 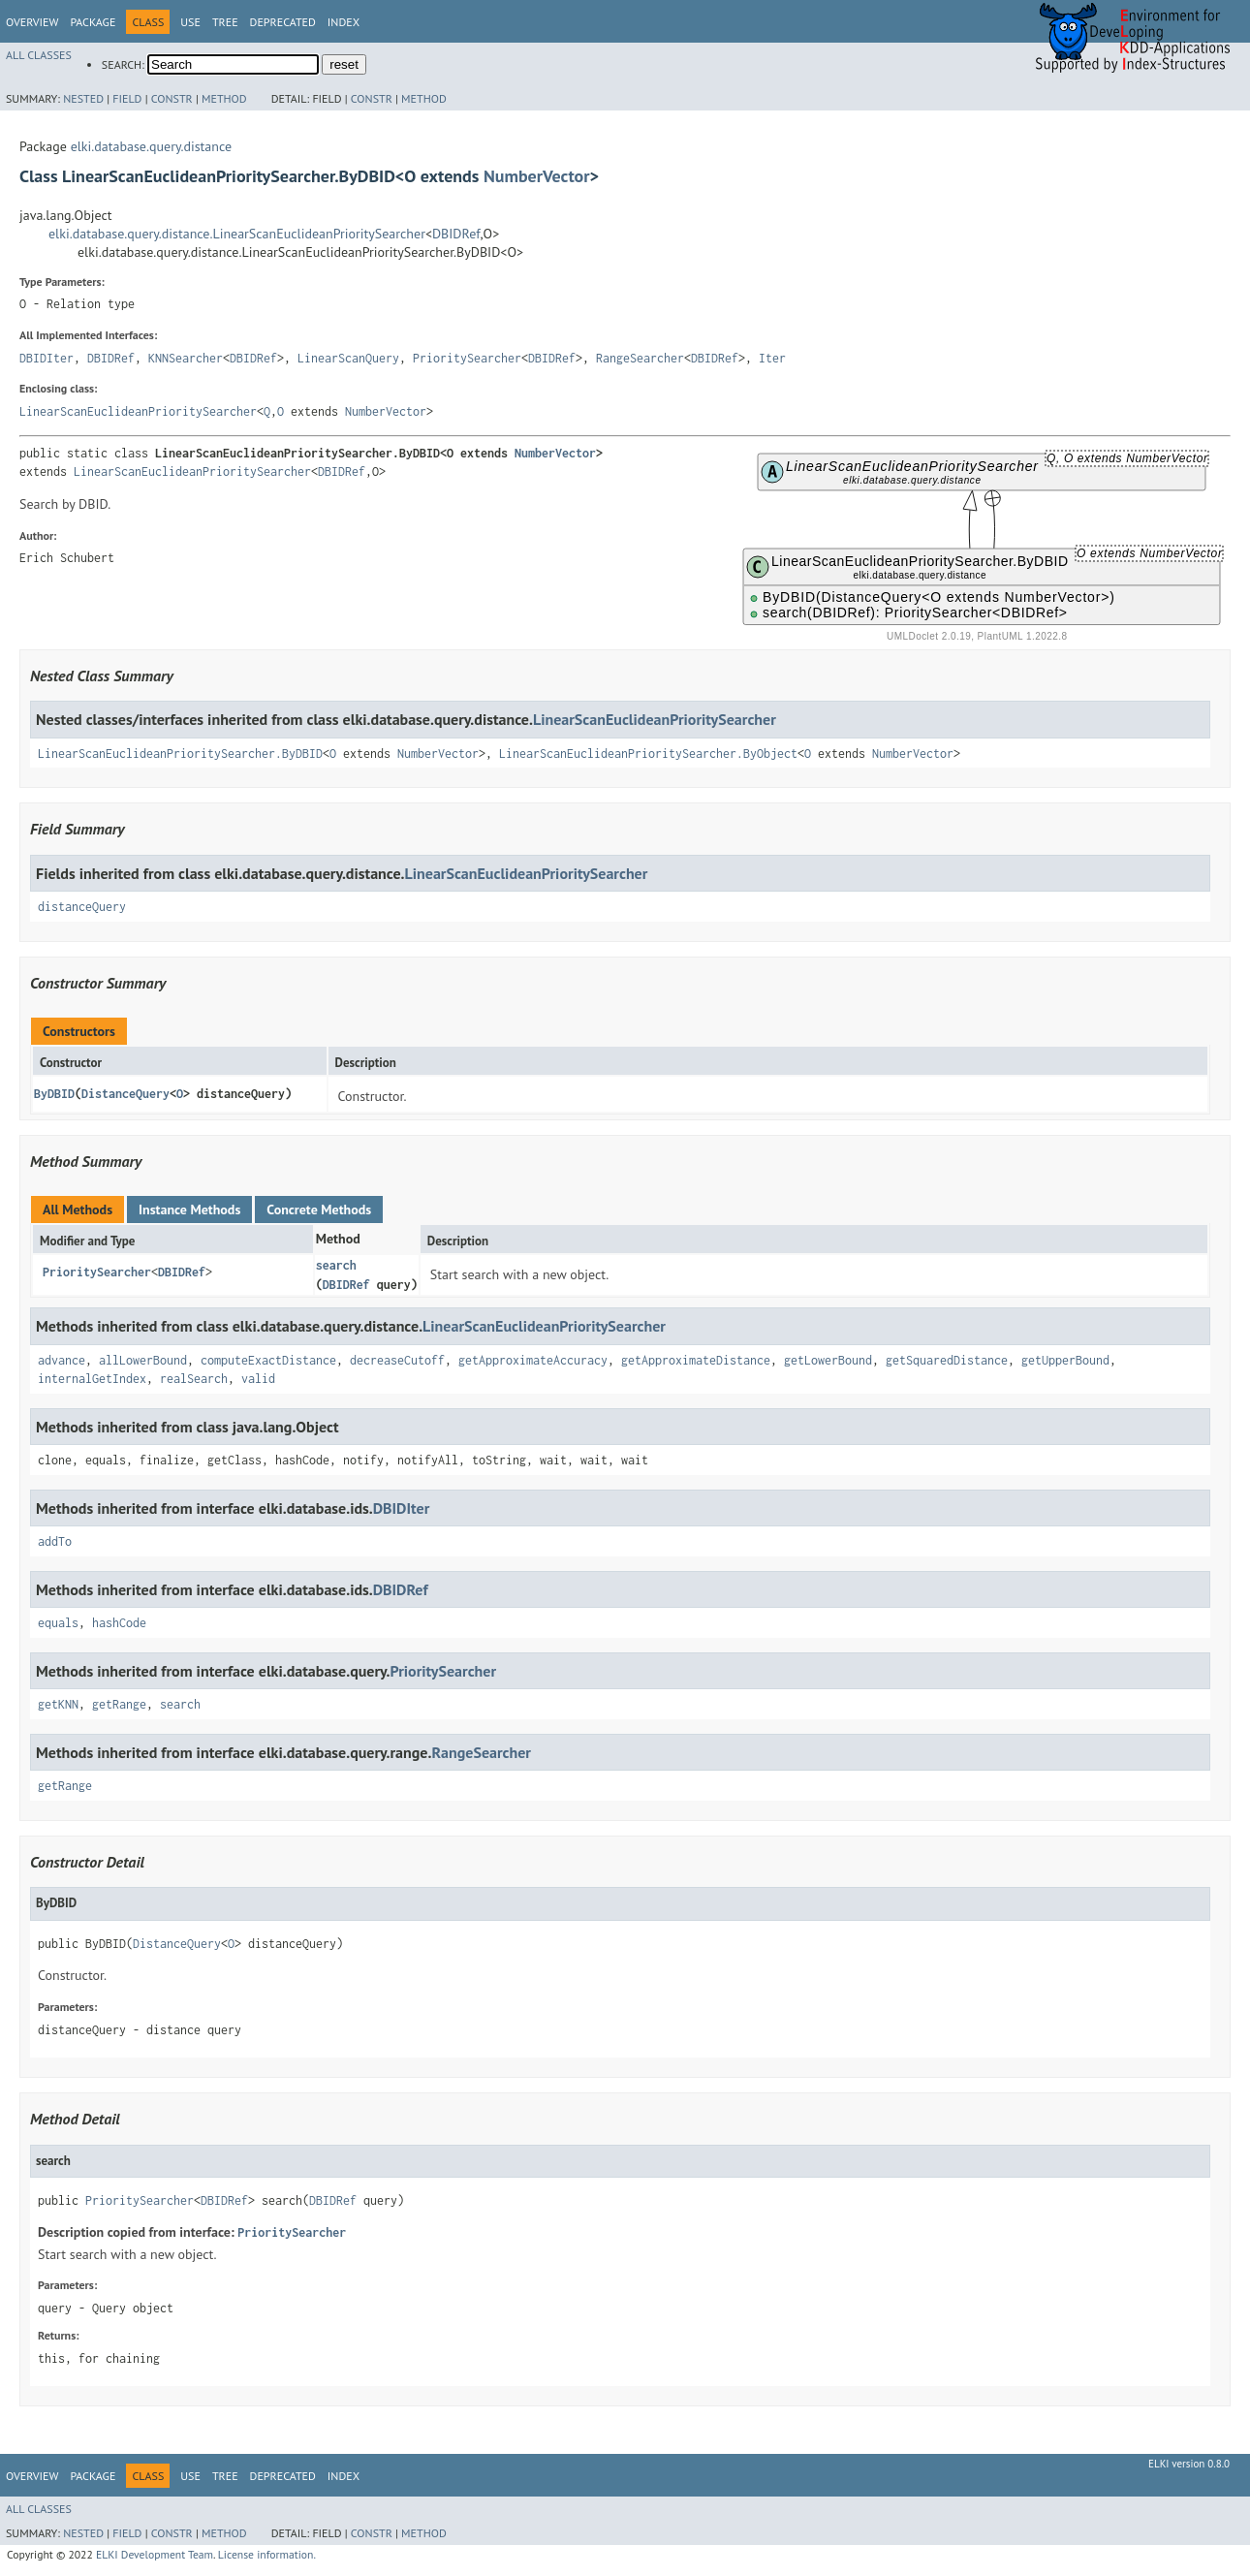 I want to click on elki.database.query.distance, so click(x=151, y=146).